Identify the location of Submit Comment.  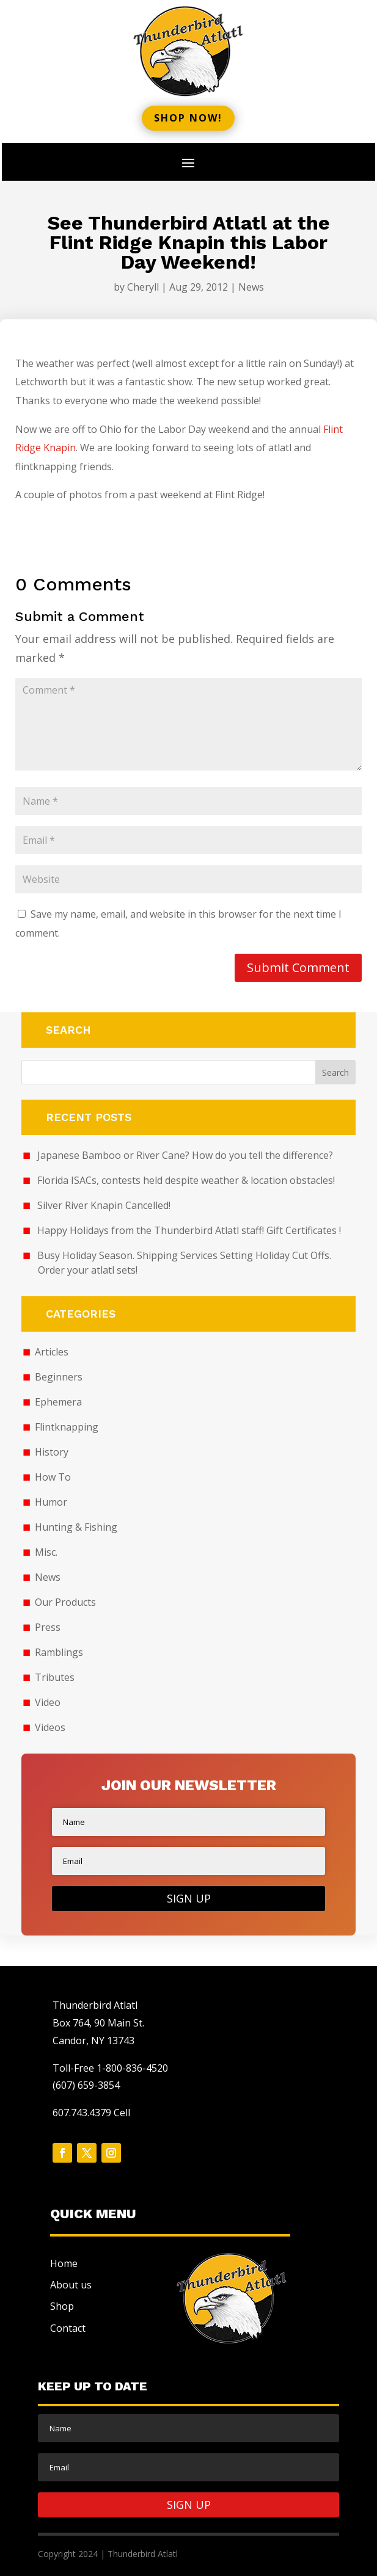
(298, 967).